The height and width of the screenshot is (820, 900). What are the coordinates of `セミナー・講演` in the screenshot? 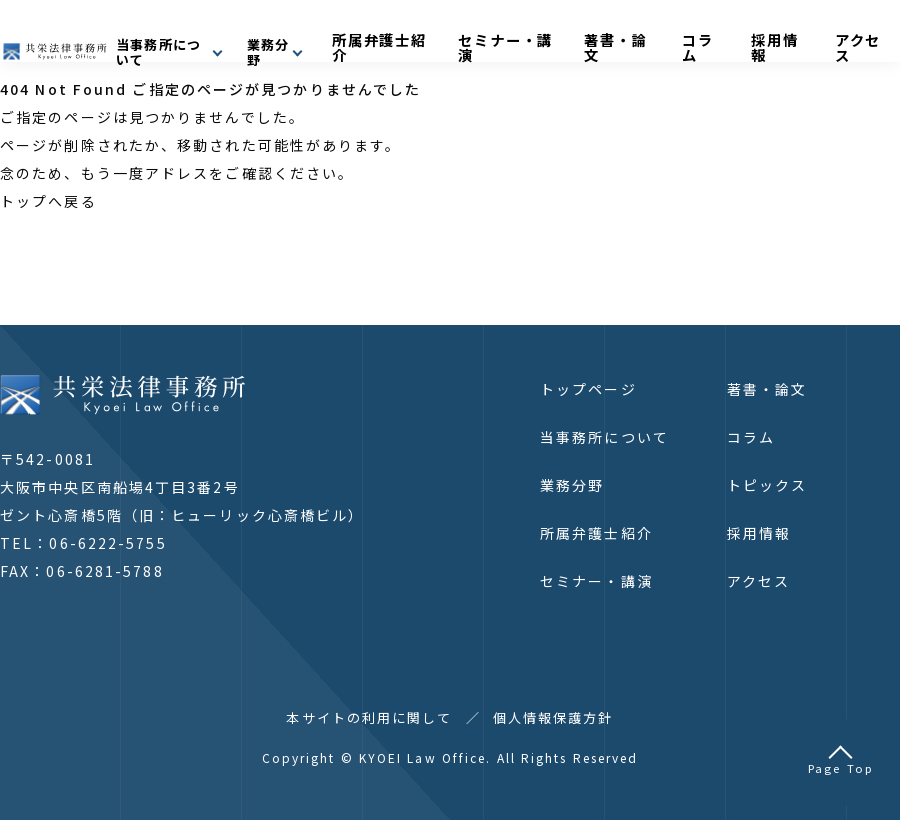 It's located at (599, 36).